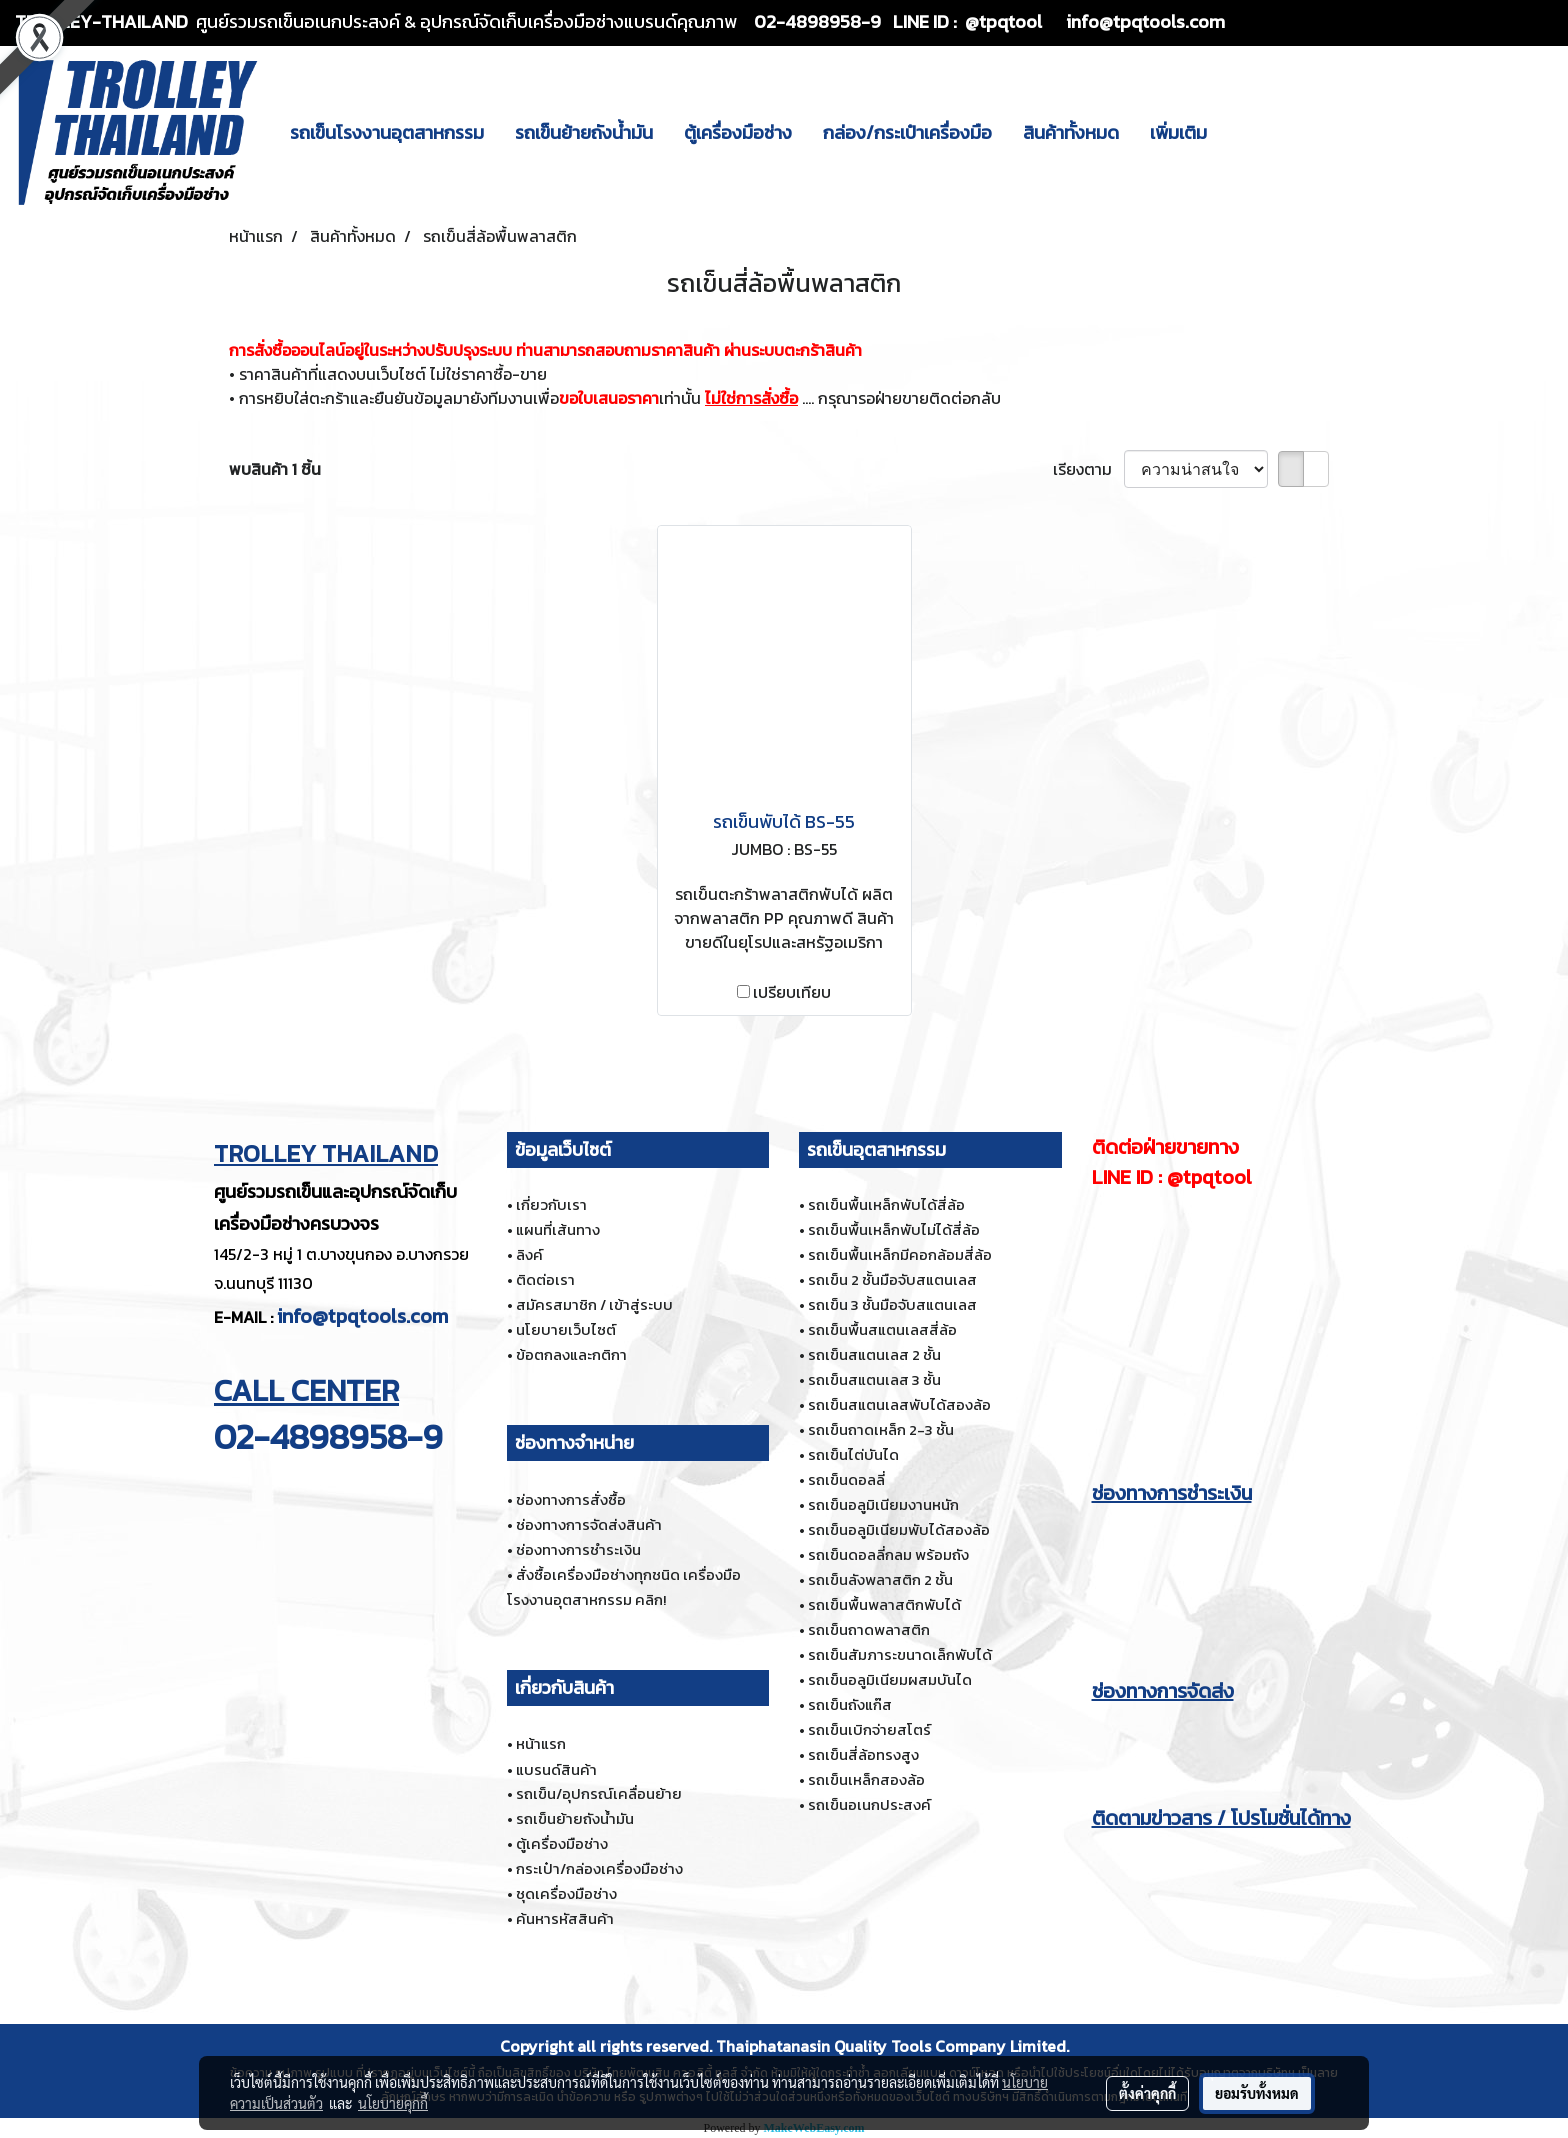 The width and height of the screenshot is (1568, 2138). Describe the element at coordinates (545, 1279) in the screenshot. I see `ติดต่อเรา` at that location.